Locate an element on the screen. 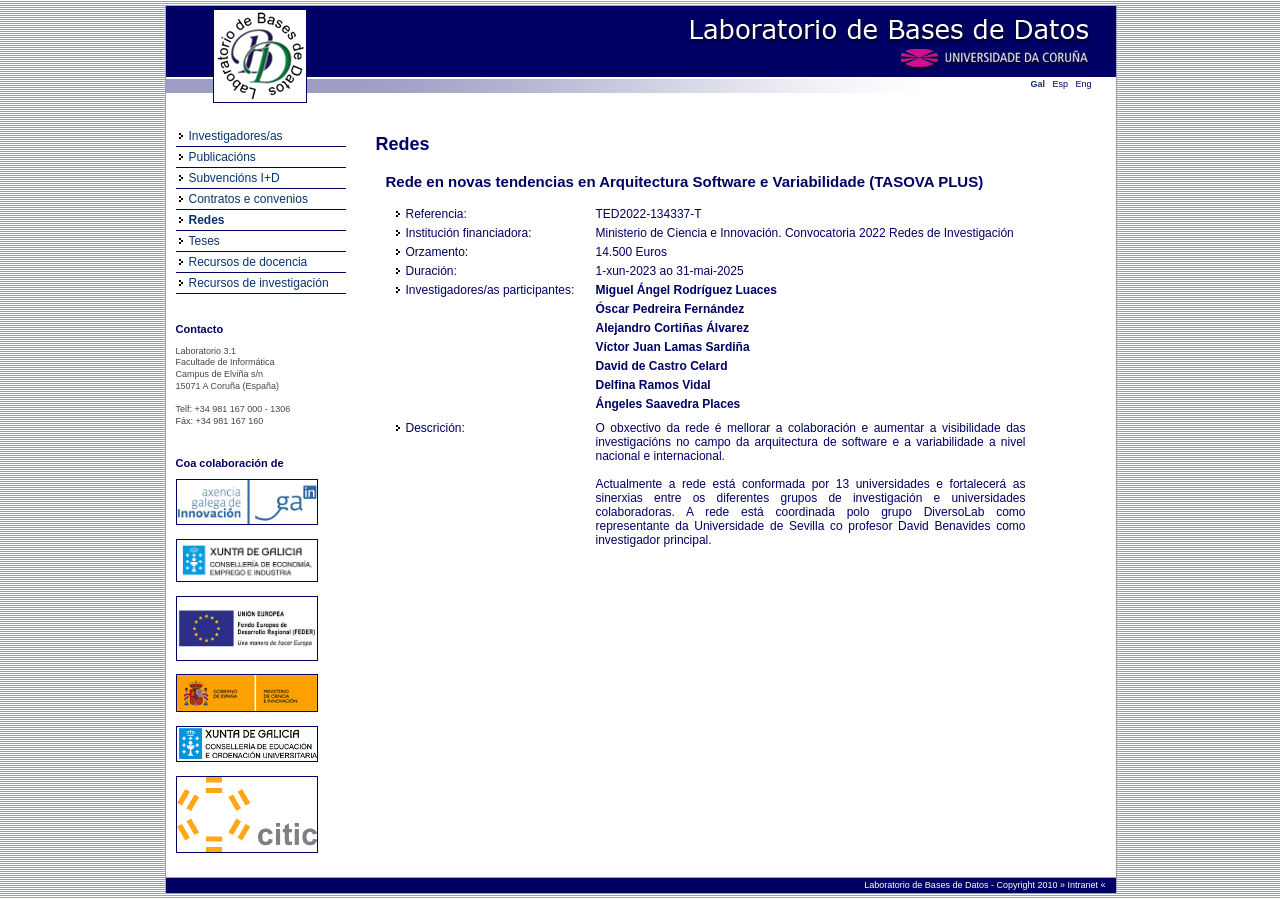 Image resolution: width=1280 pixels, height=899 pixels. Óscar Pedreira Fernández is located at coordinates (670, 309).